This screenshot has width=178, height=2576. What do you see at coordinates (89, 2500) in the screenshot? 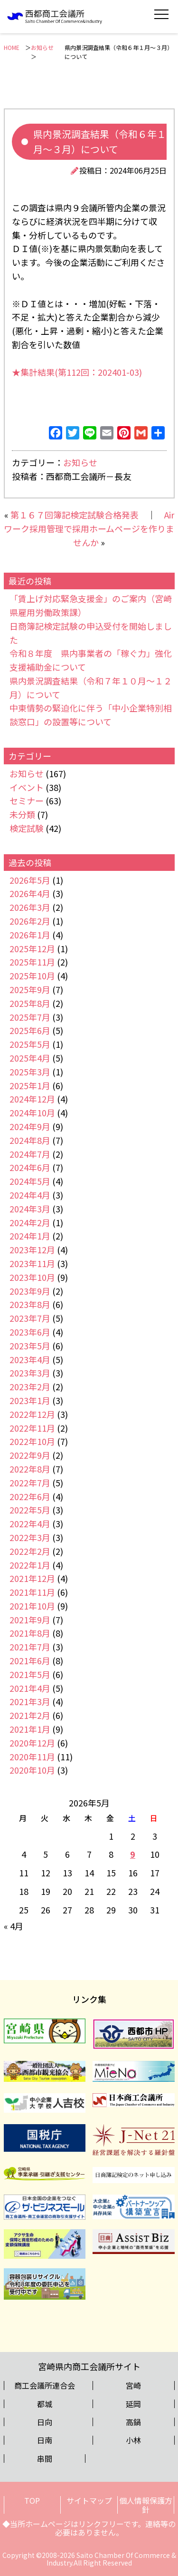
I see `サイトマップ` at bounding box center [89, 2500].